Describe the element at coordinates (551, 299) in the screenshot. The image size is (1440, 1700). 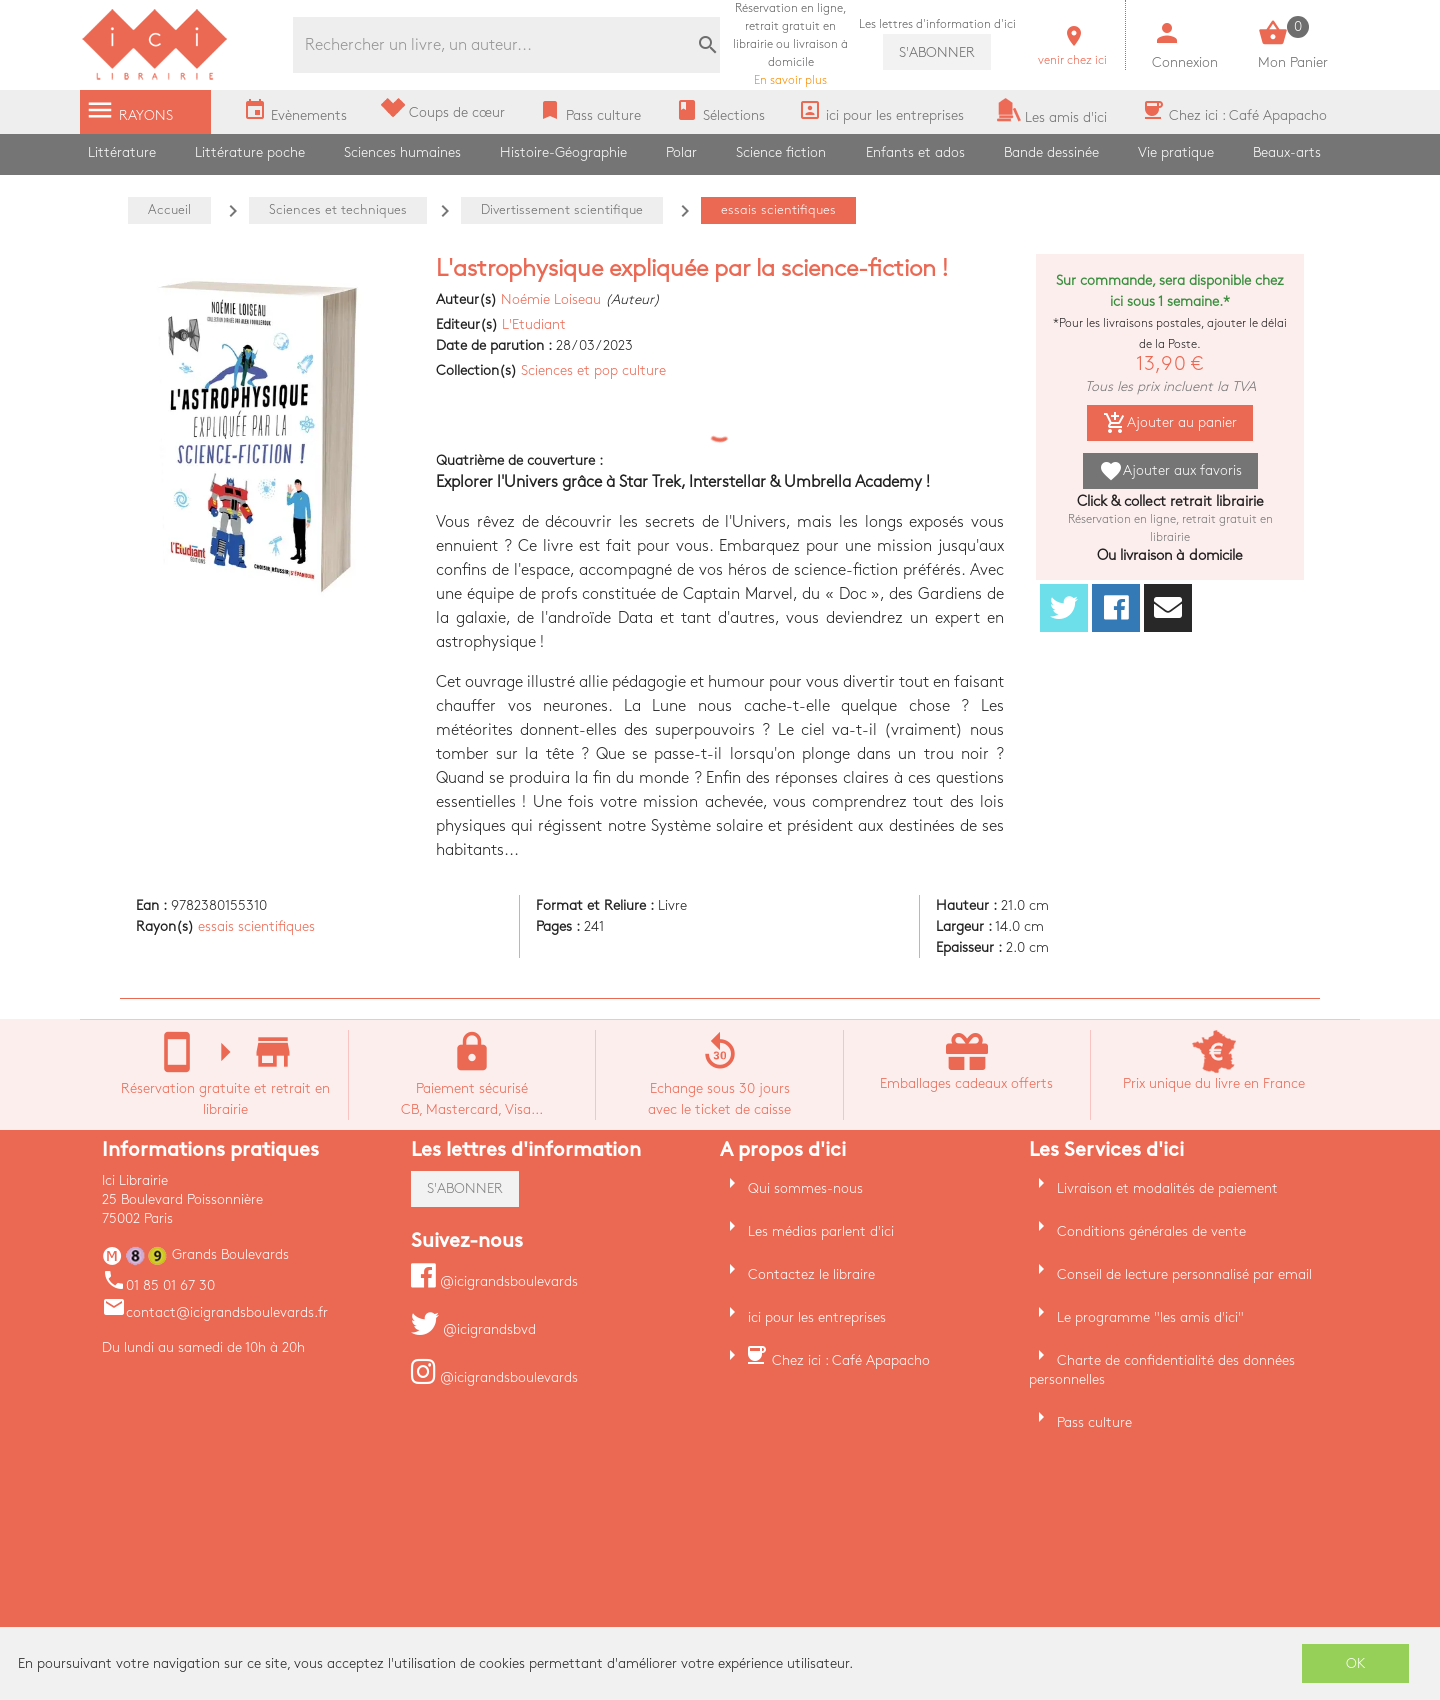
I see `Noémie Loiseau` at that location.